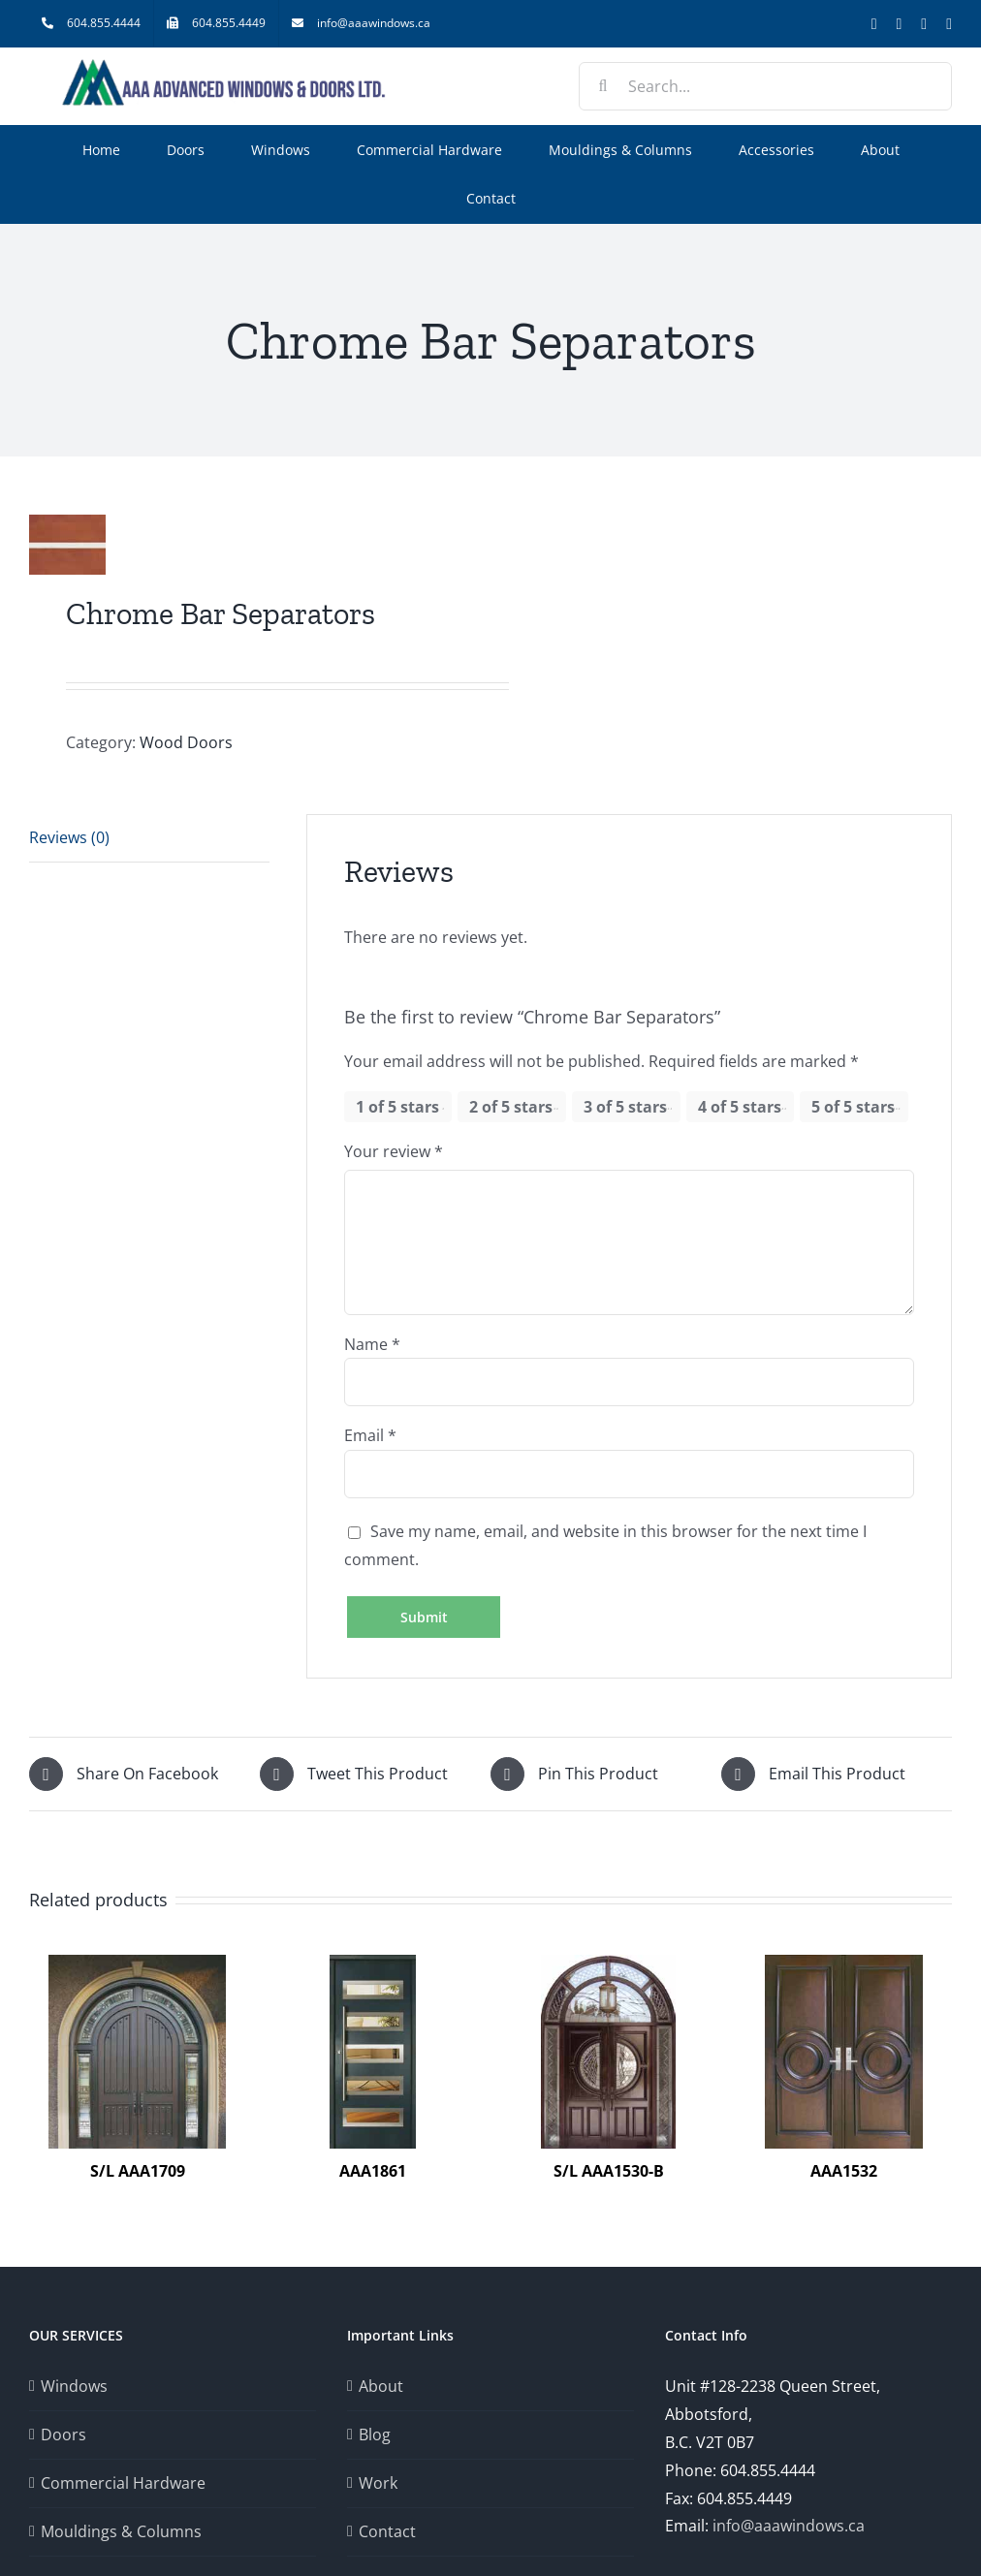 The height and width of the screenshot is (2576, 981). I want to click on Blog, so click(375, 2434).